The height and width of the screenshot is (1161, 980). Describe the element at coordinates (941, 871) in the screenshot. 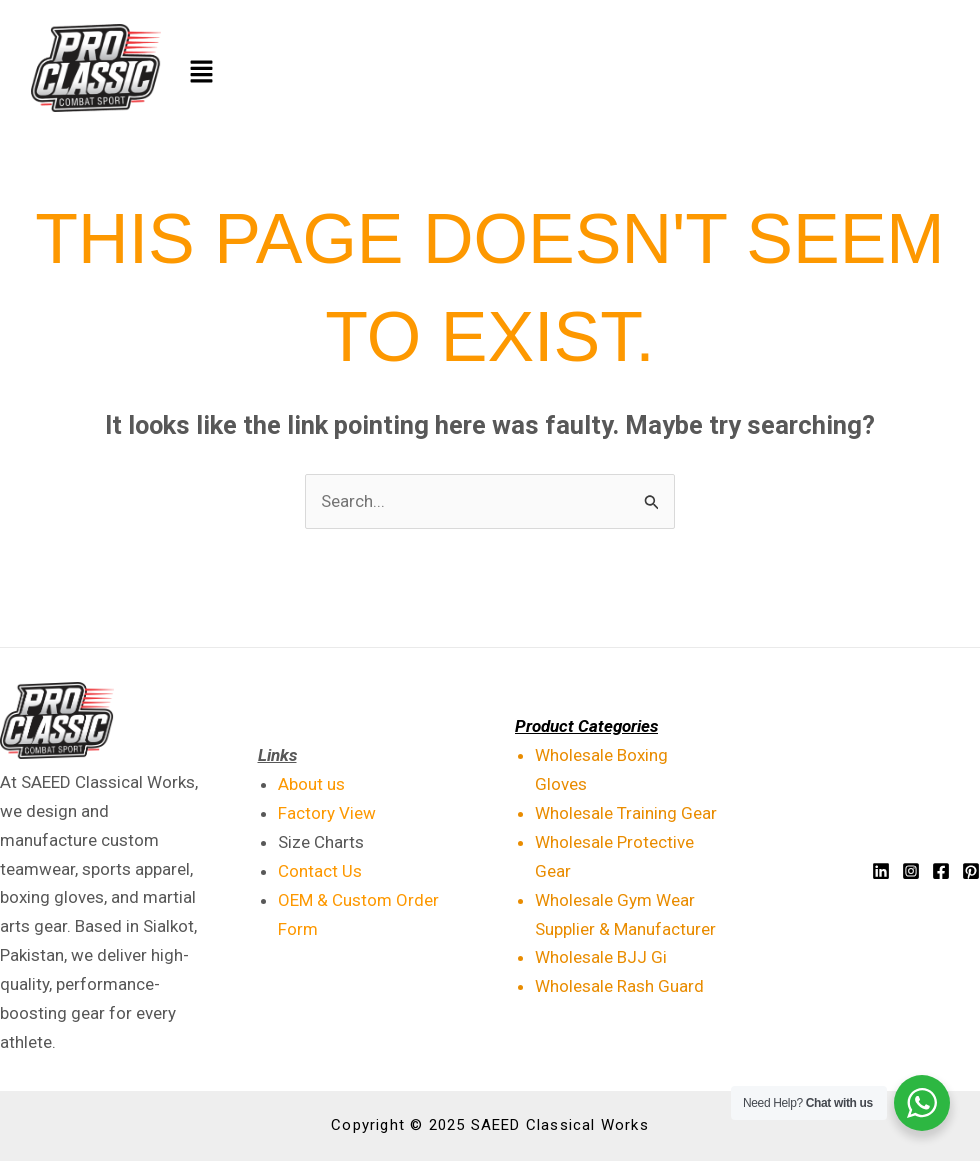

I see `[Facebook]` at that location.